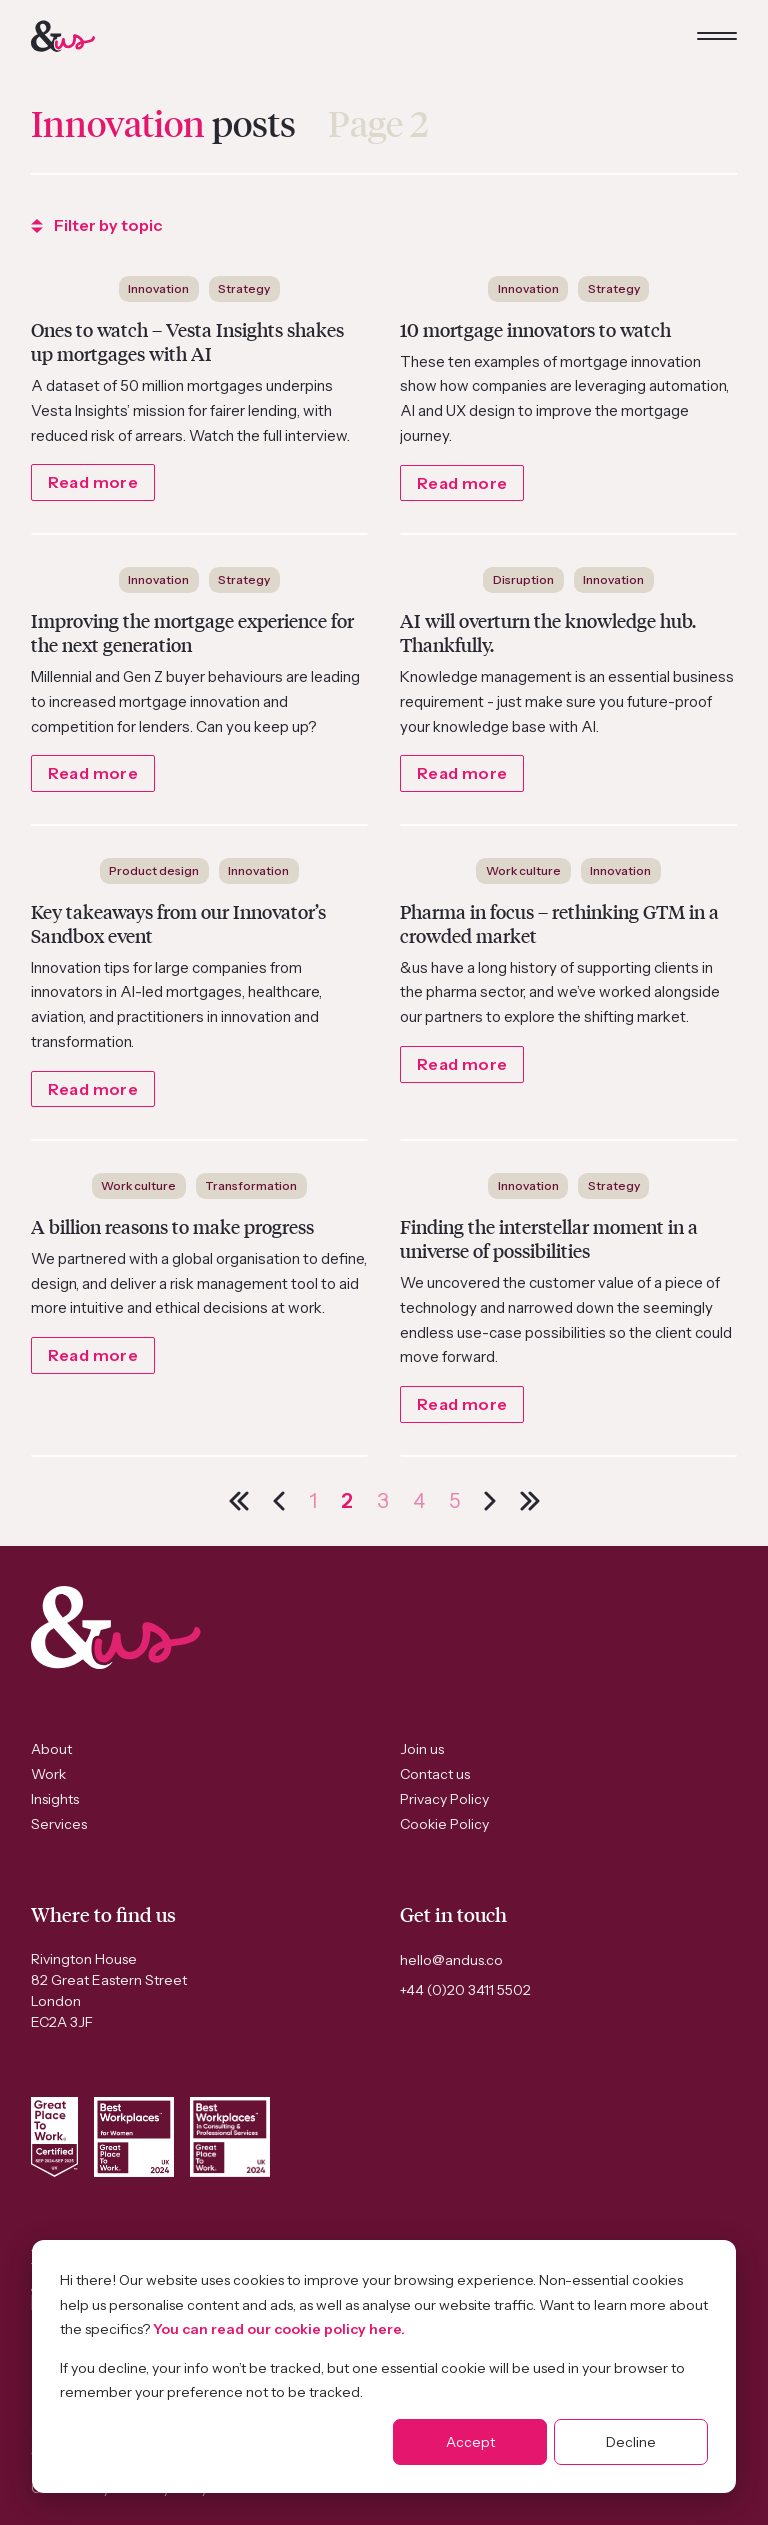 This screenshot has width=768, height=2525. Describe the element at coordinates (435, 1774) in the screenshot. I see `Contact us [menuitem]` at that location.